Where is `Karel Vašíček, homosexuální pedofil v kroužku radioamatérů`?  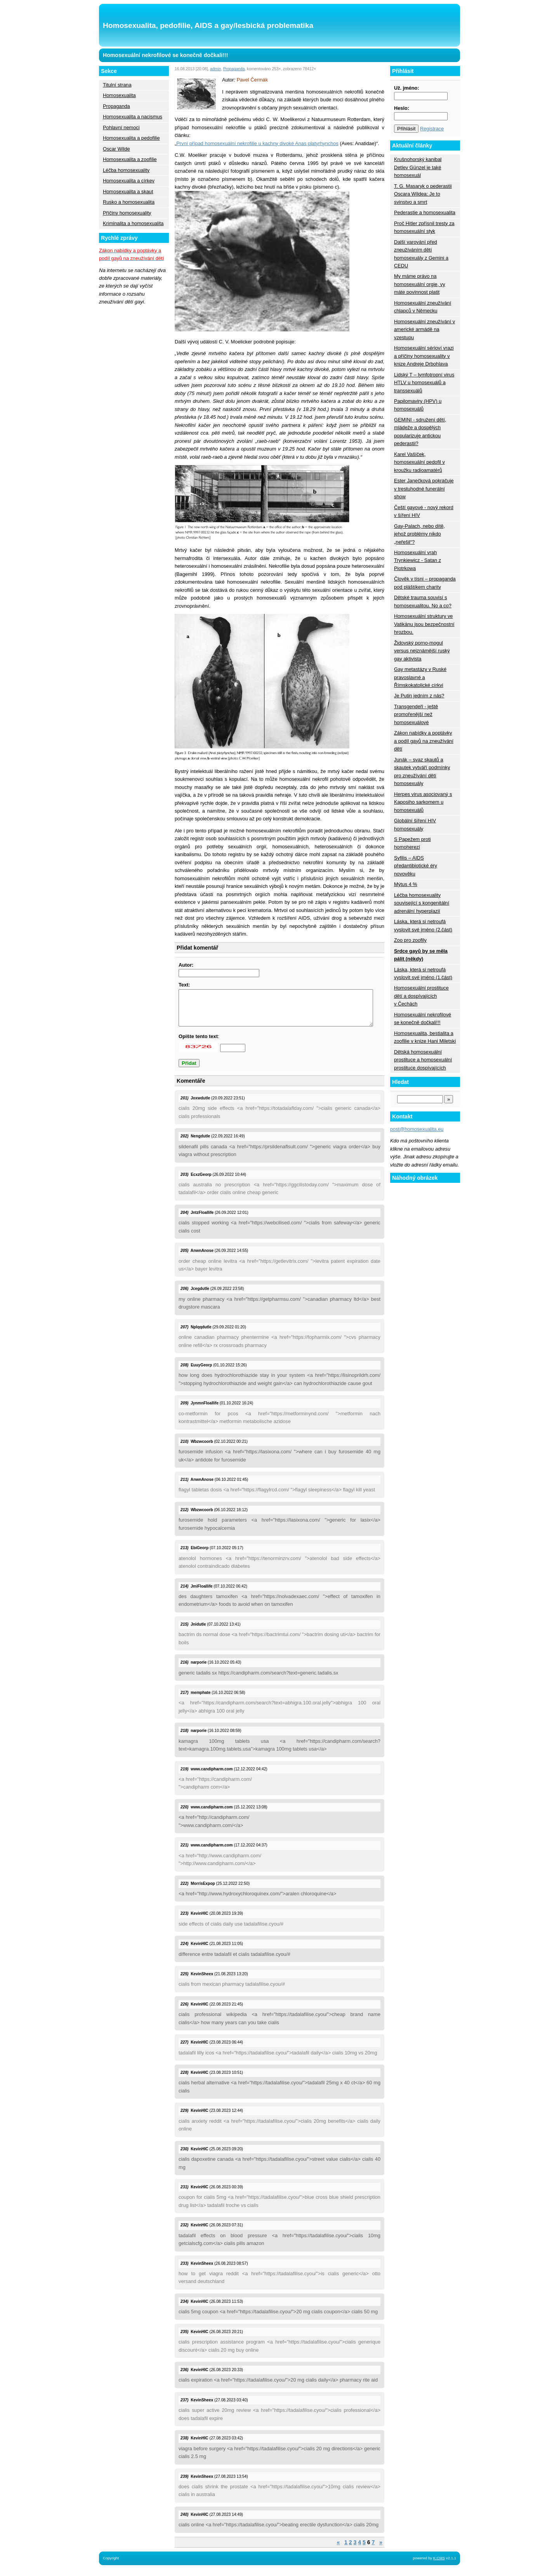
Karel Vašíček, homosexuální pedofil v kroužku radioamatérů is located at coordinates (419, 462).